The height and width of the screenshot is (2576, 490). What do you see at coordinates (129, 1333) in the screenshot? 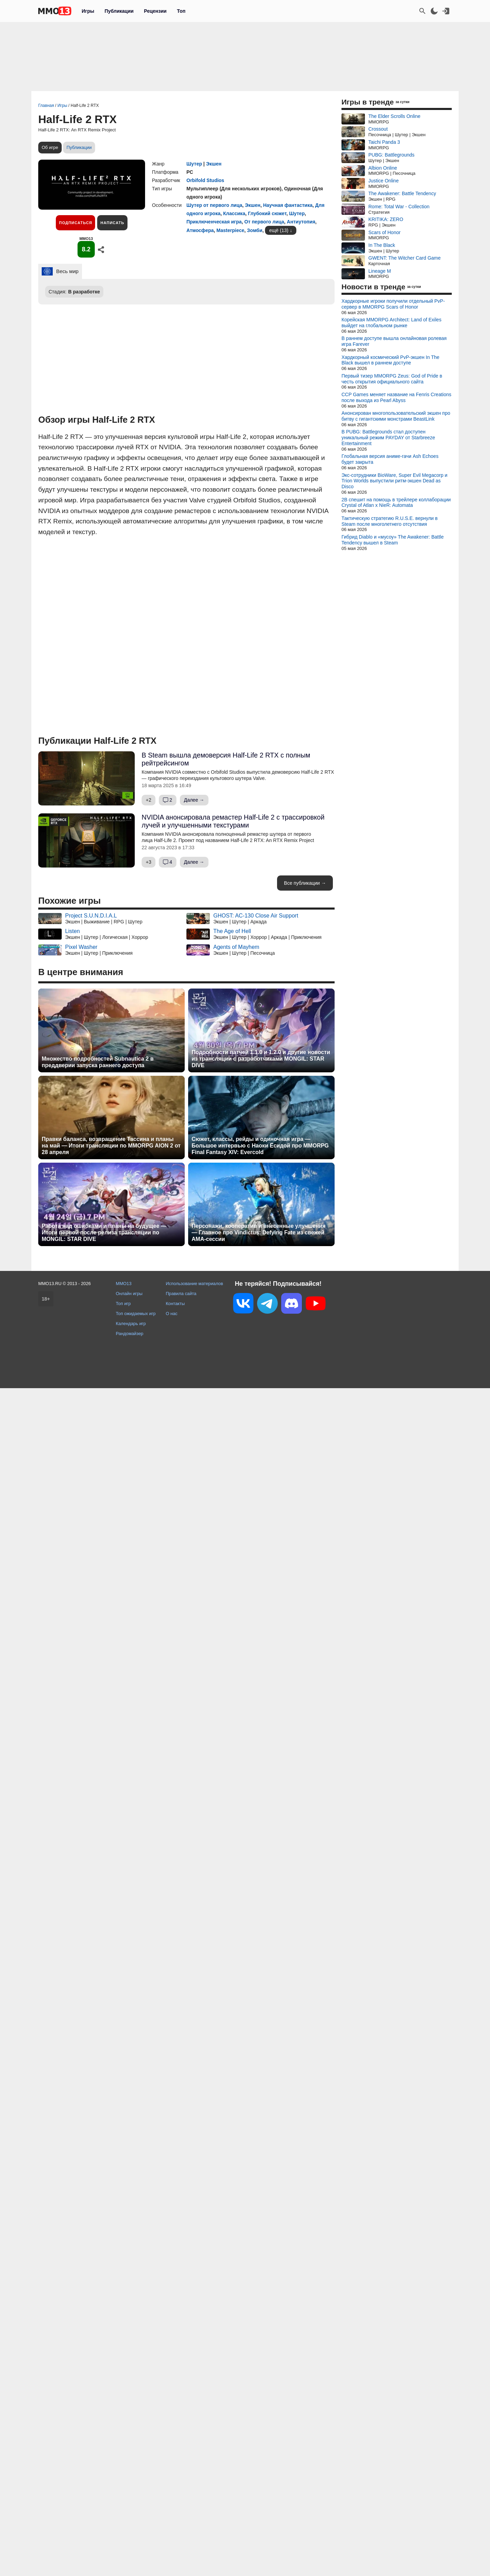
I see `Рандомайзер` at bounding box center [129, 1333].